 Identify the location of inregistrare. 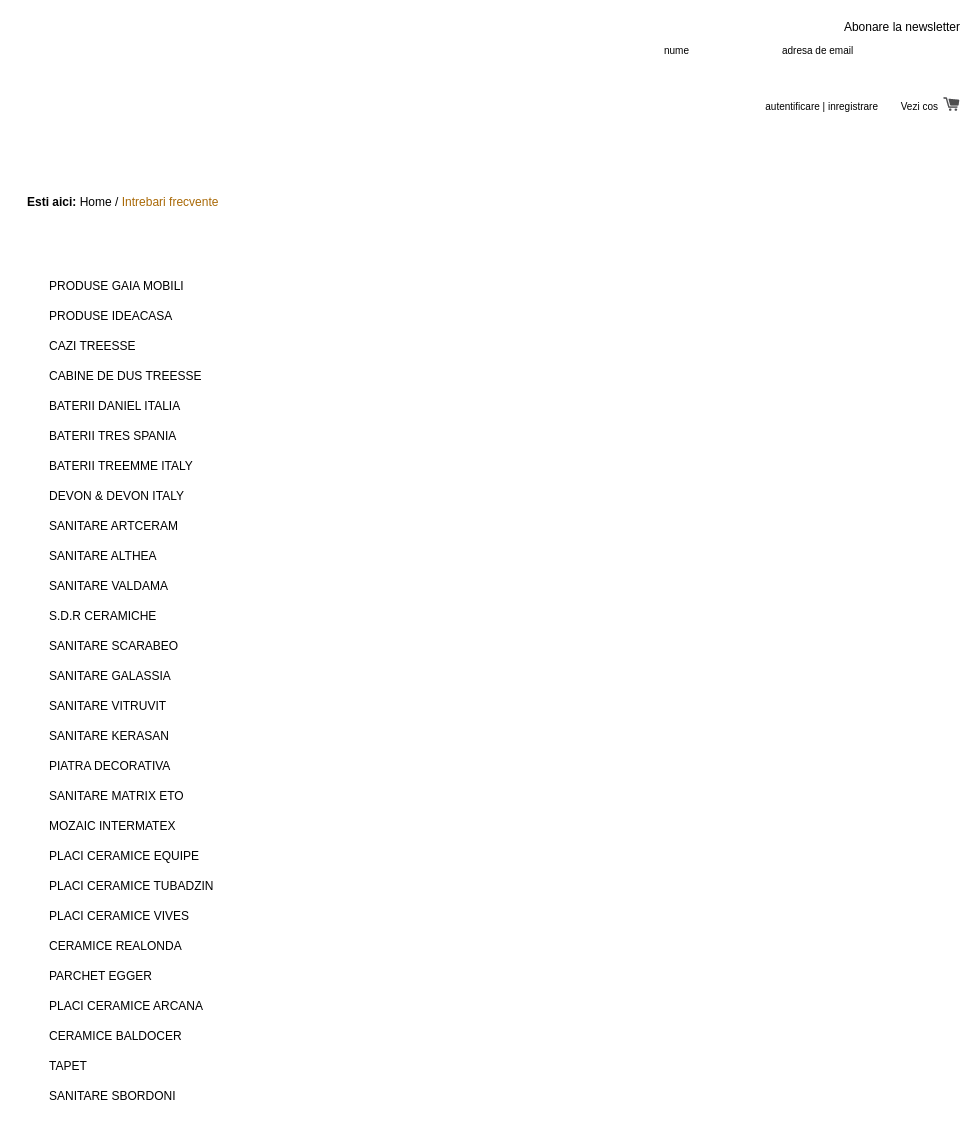
(853, 106).